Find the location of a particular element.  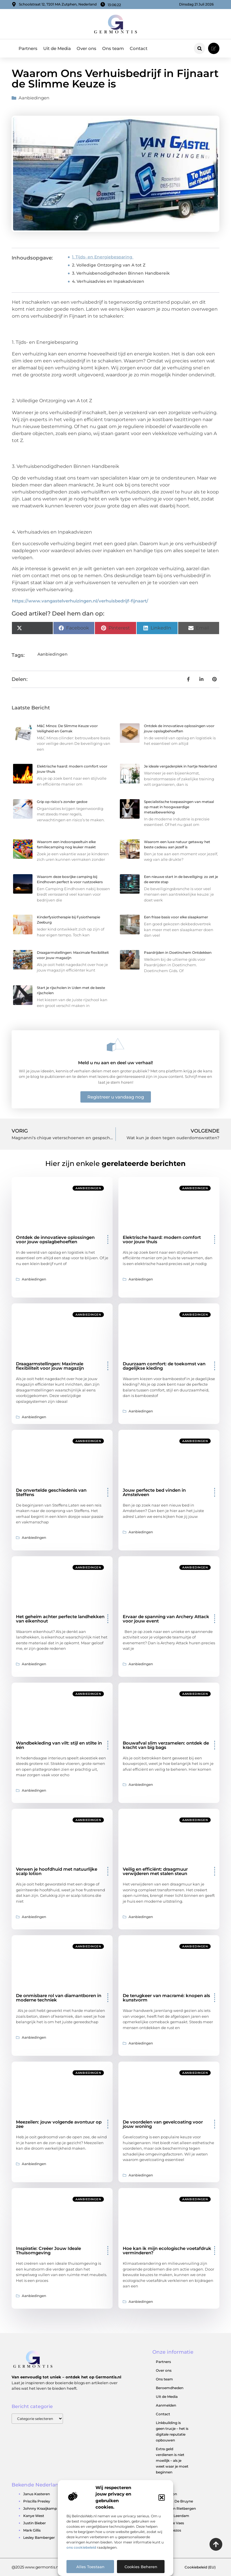

De onvertelde geschiedenis van Steffens is located at coordinates (51, 1492).